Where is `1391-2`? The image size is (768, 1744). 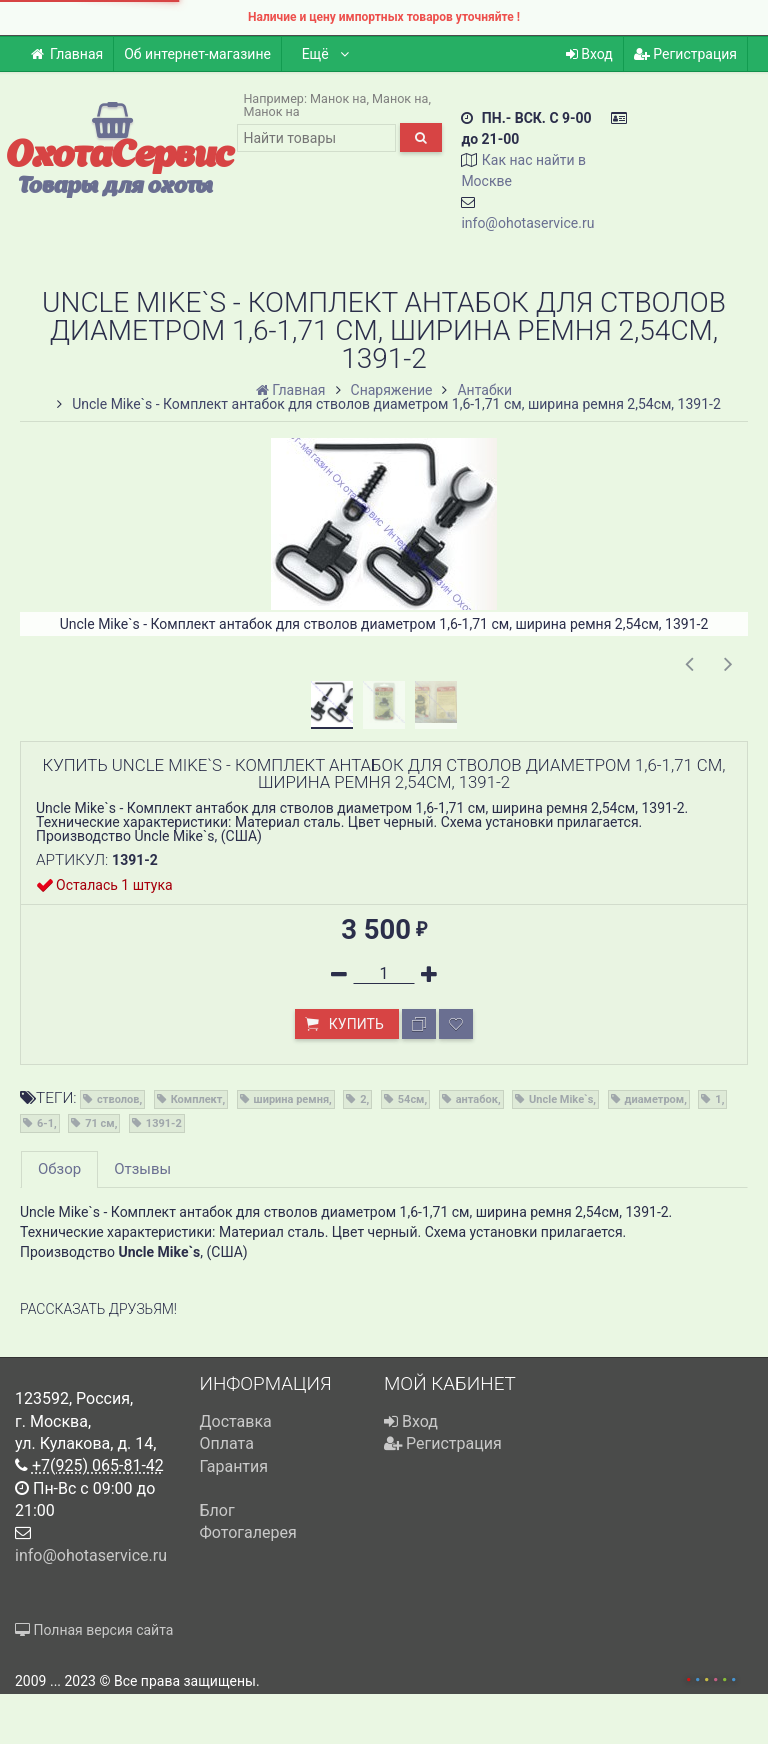
1391-2 is located at coordinates (164, 1123).